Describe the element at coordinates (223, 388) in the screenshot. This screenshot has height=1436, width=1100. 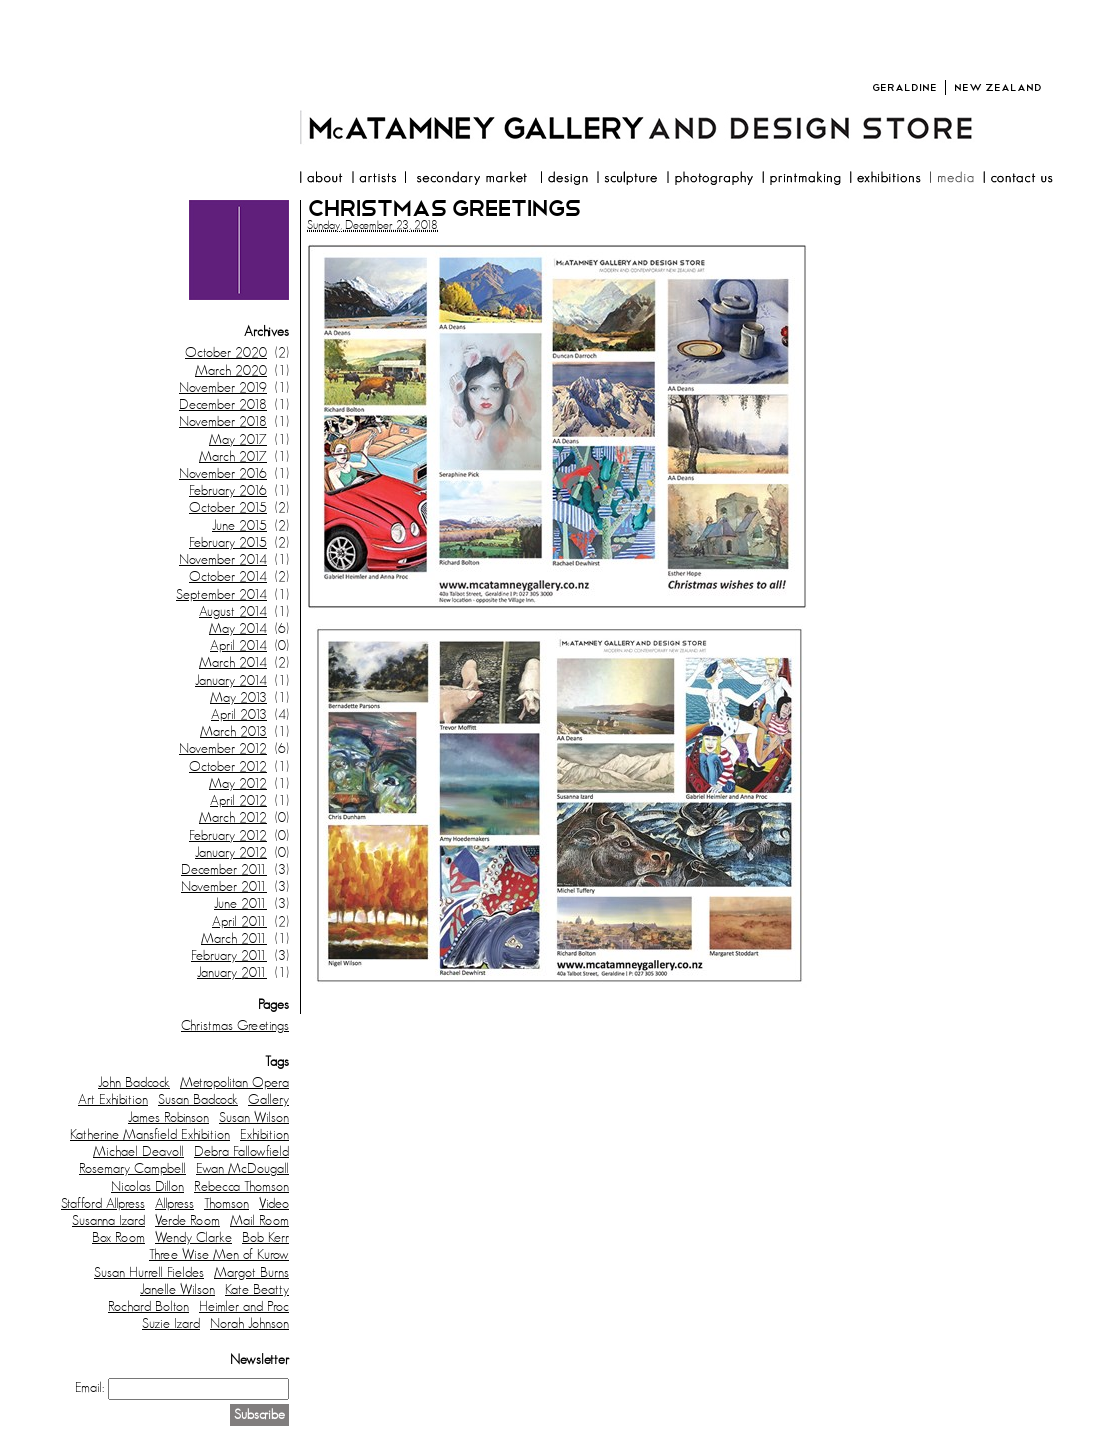
I see `November 2019` at that location.